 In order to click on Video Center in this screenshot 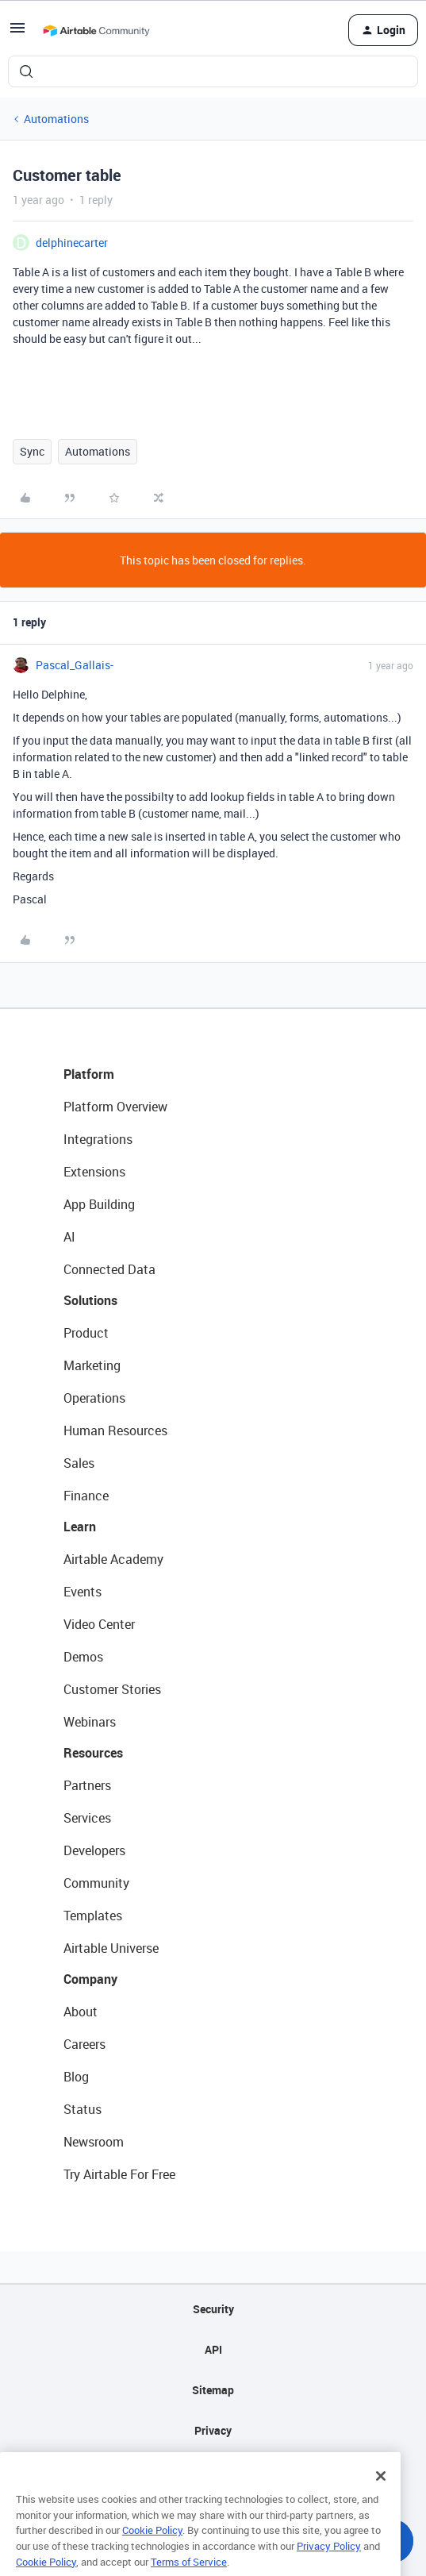, I will do `click(99, 1624)`.